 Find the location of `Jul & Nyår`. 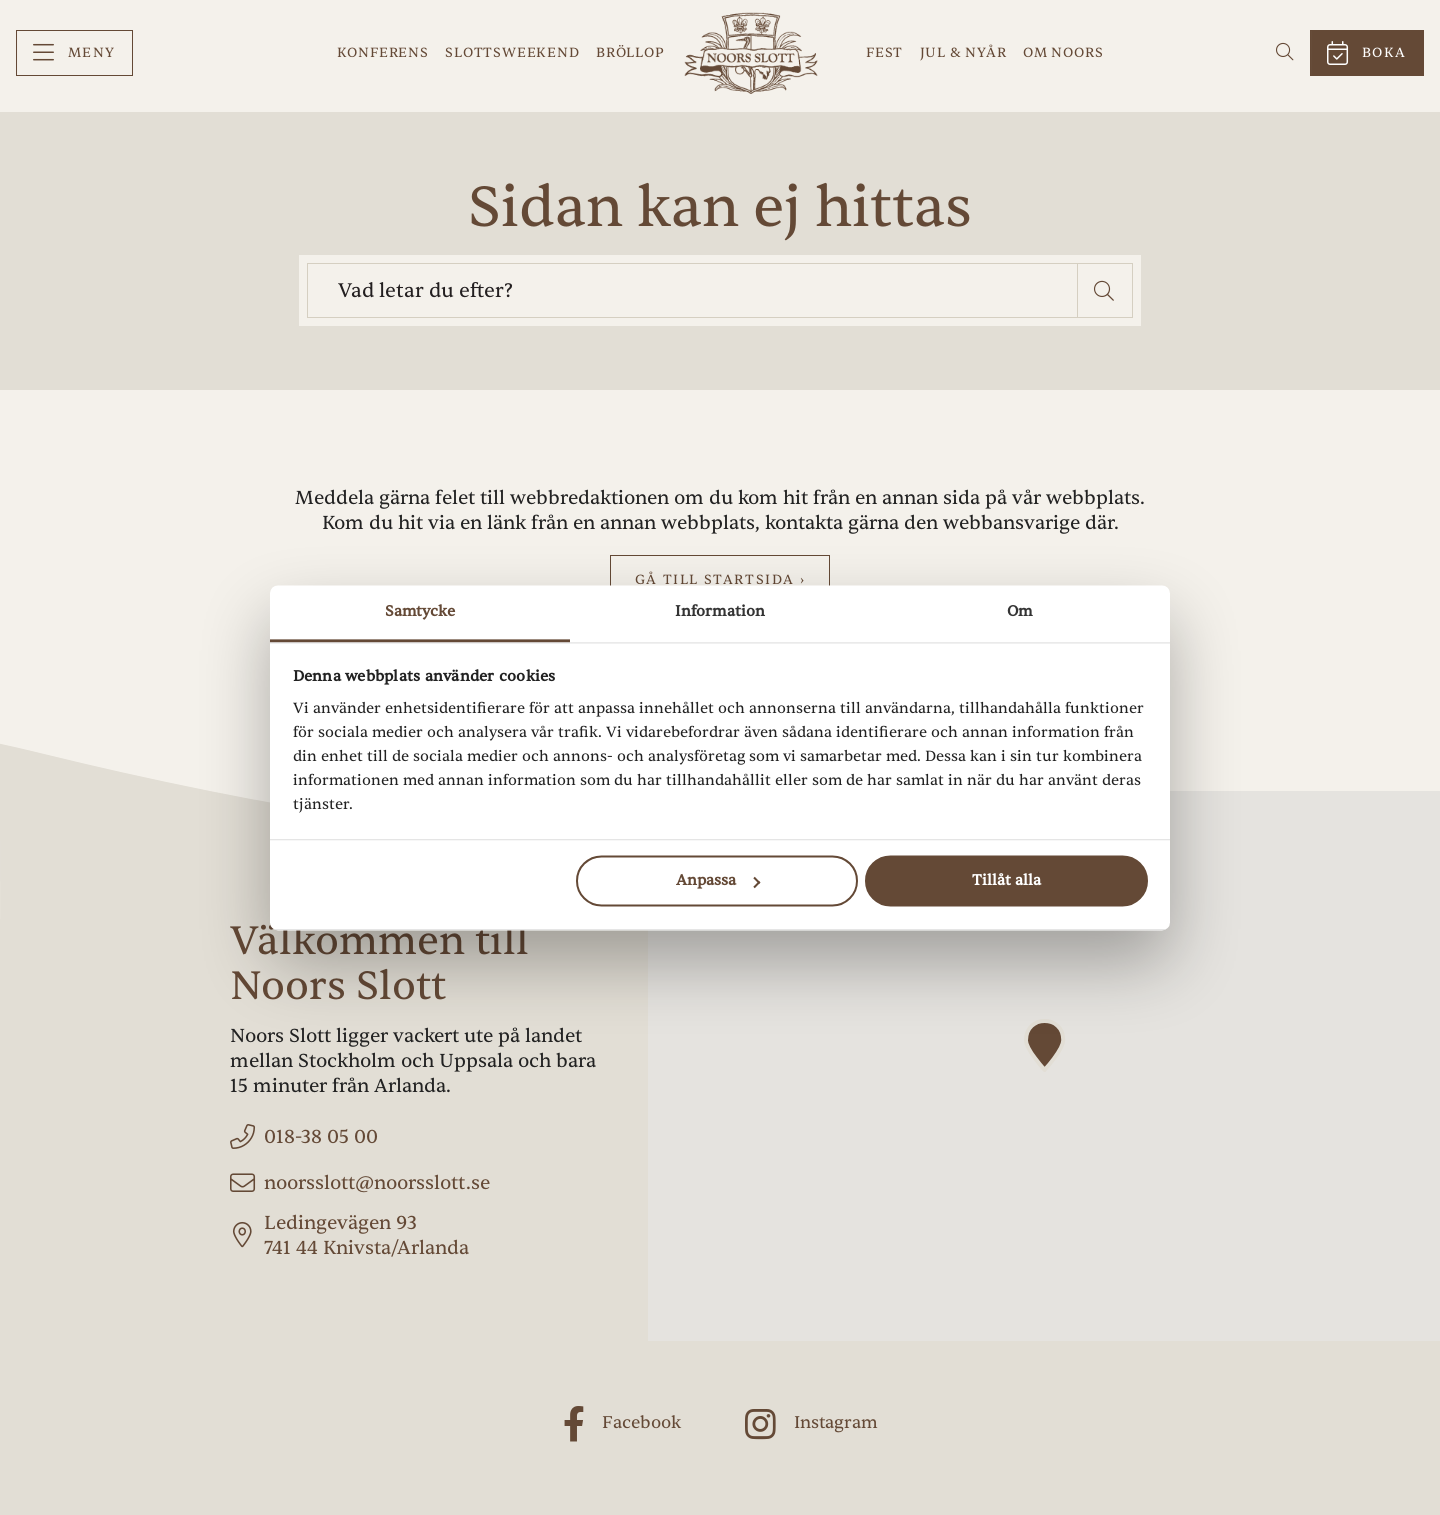

Jul & Nyår is located at coordinates (963, 52).